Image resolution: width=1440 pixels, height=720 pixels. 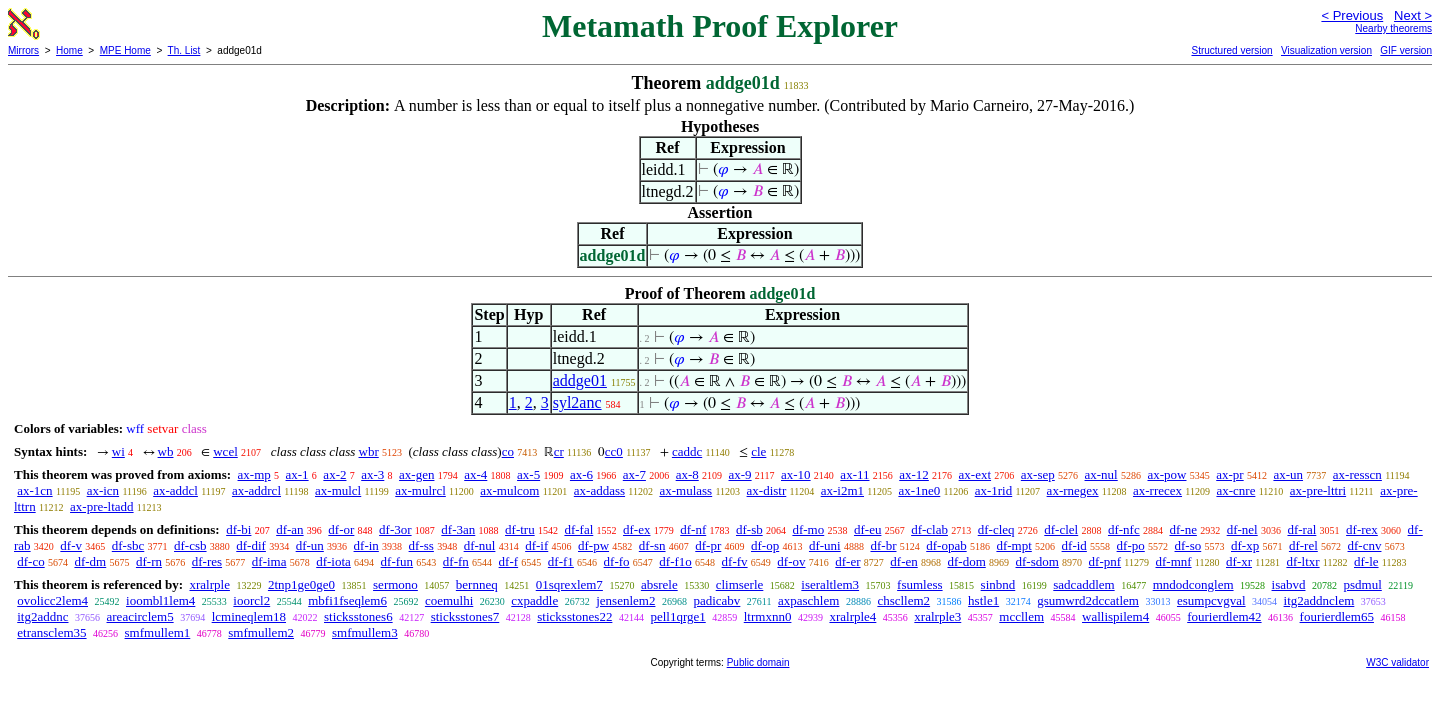 I want to click on coemulhi, so click(x=449, y=600).